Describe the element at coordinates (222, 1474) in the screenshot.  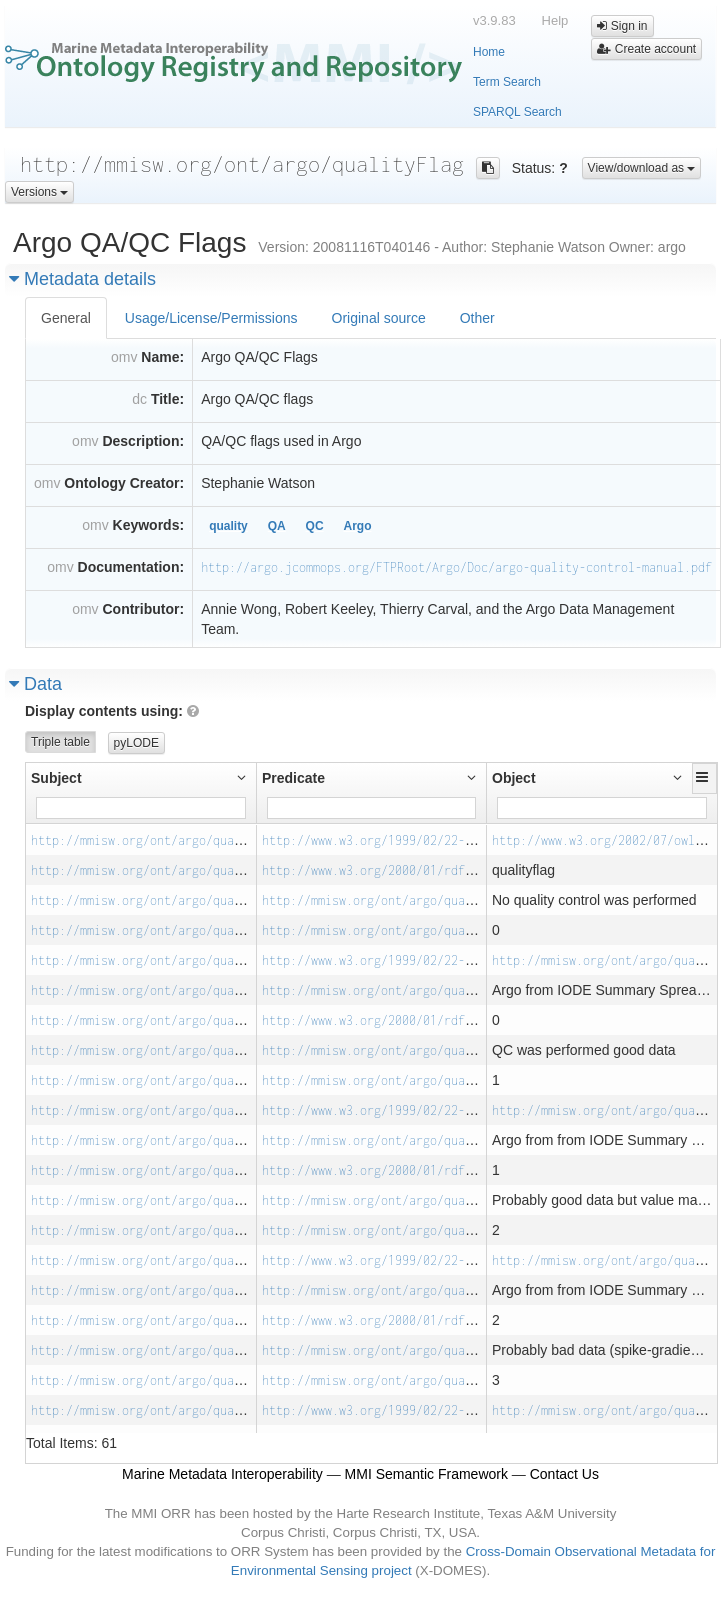
I see `Marine Metadata Interoperability` at that location.